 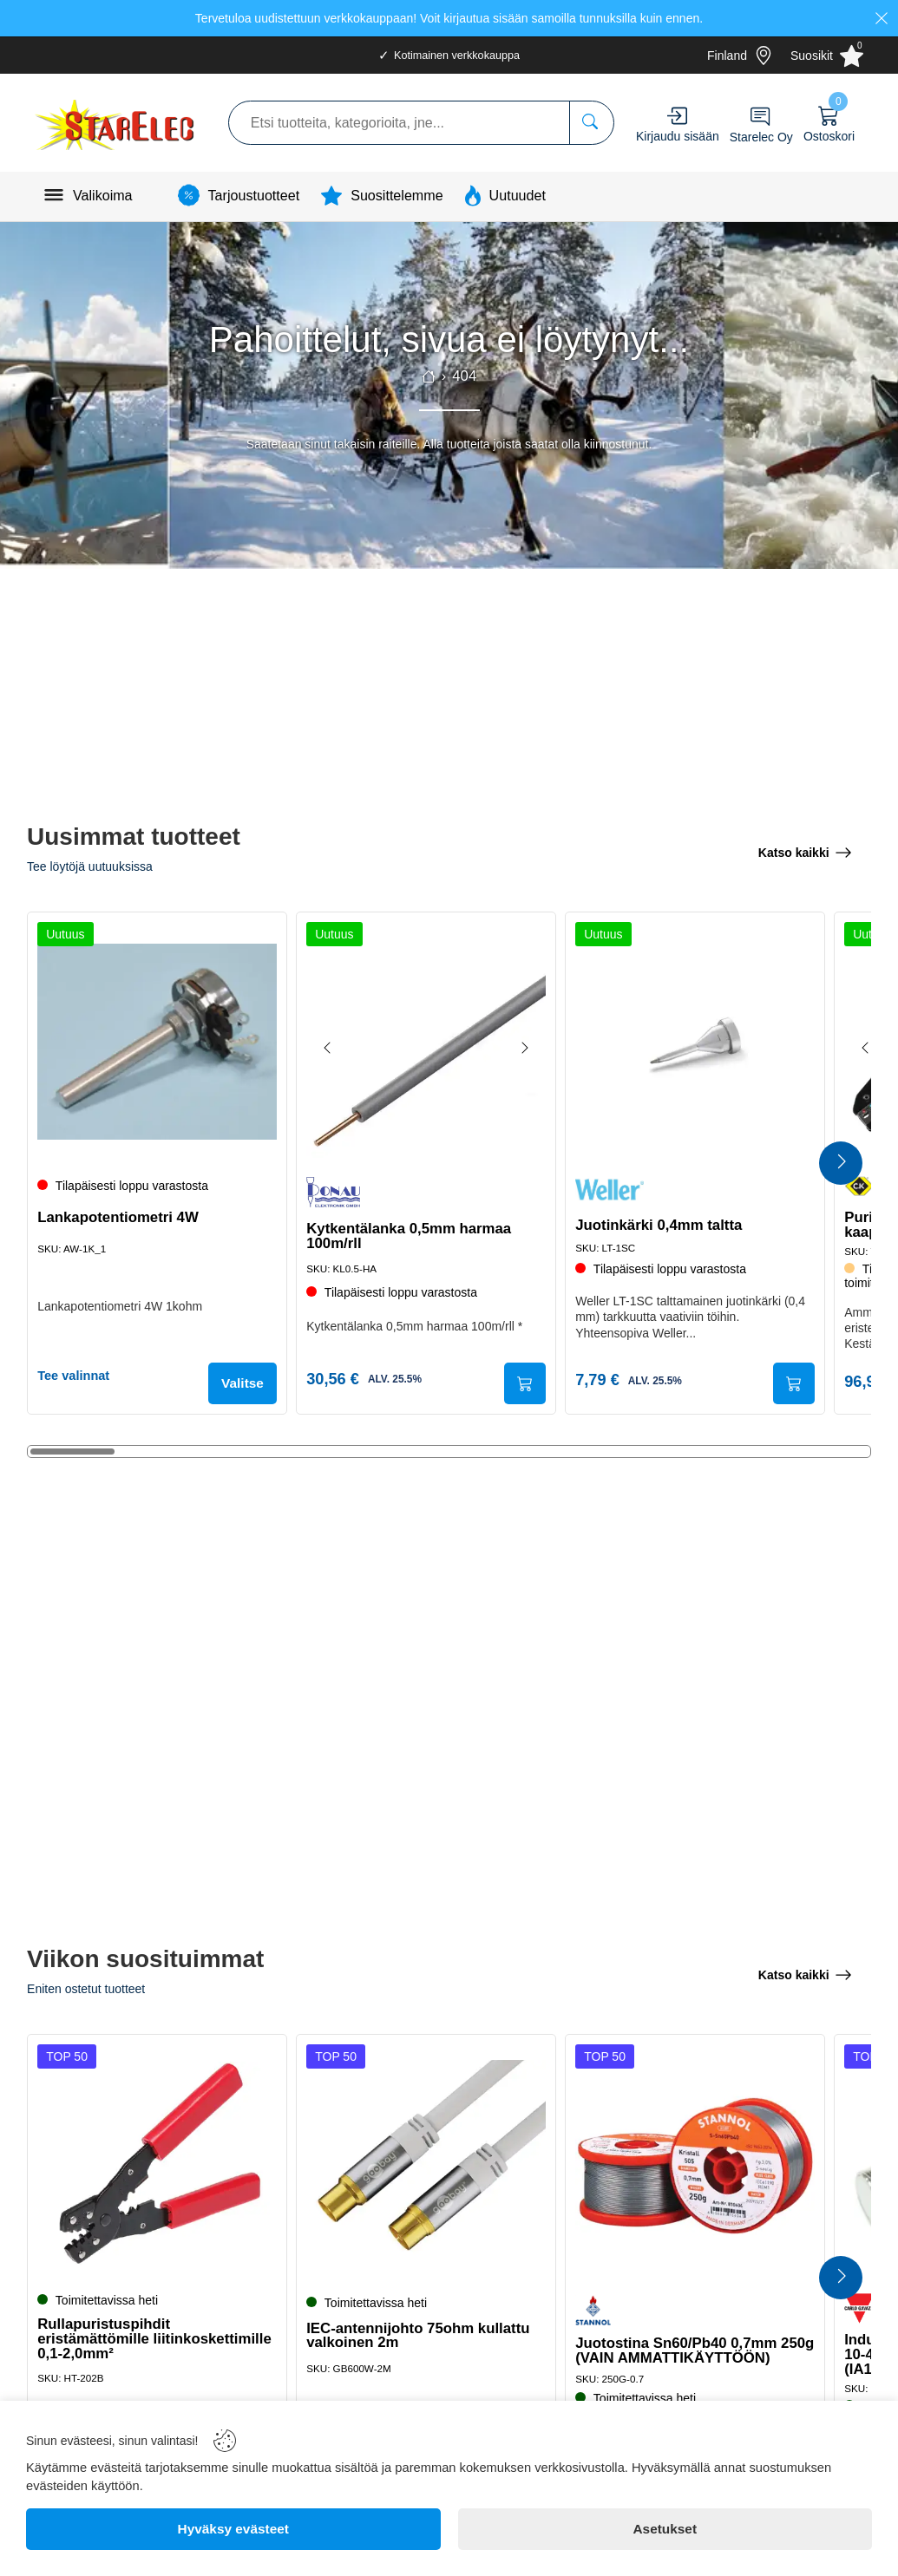 What do you see at coordinates (665, 2529) in the screenshot?
I see `[Asetukset]` at bounding box center [665, 2529].